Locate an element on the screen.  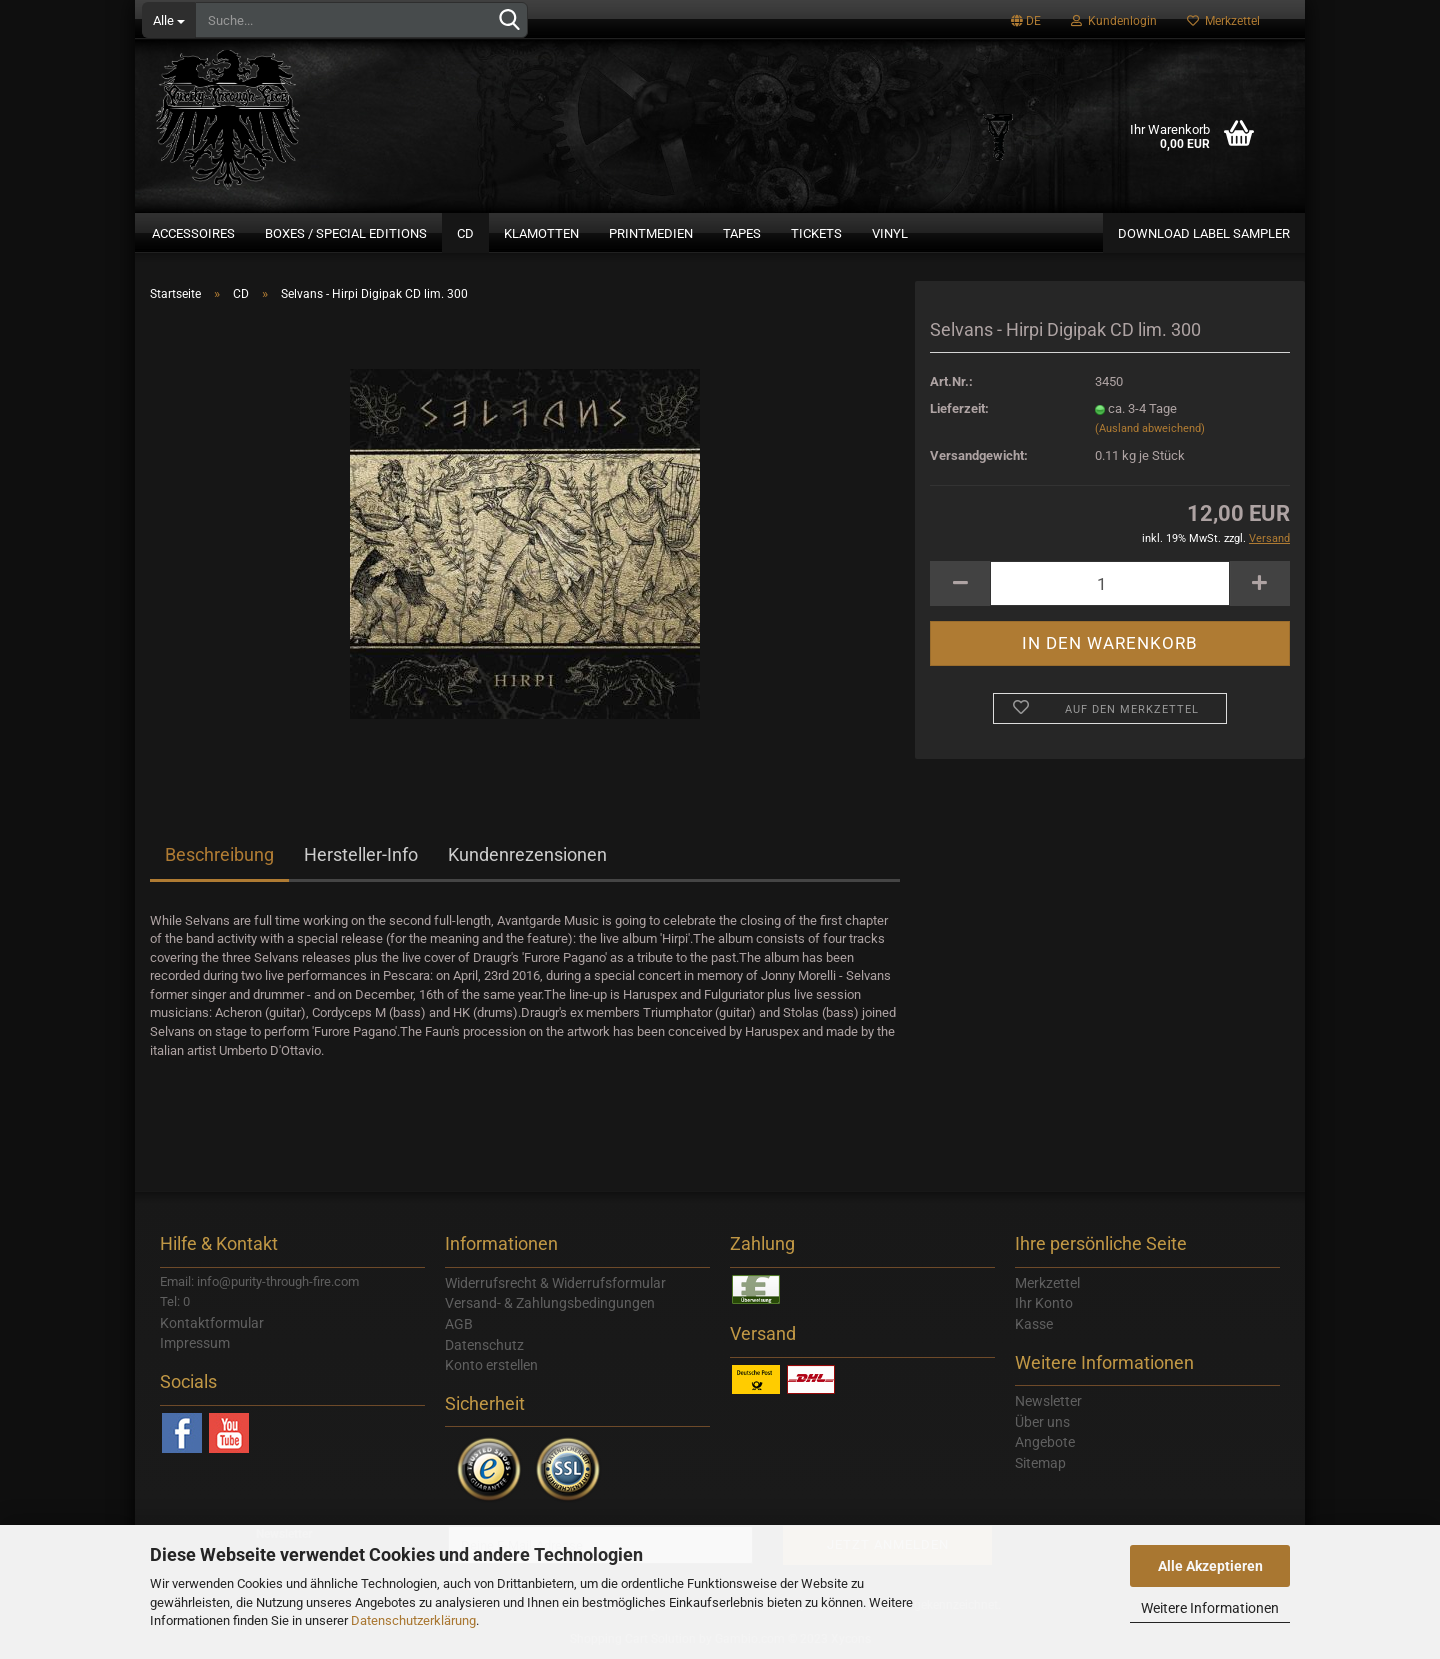
Impressum is located at coordinates (195, 1343).